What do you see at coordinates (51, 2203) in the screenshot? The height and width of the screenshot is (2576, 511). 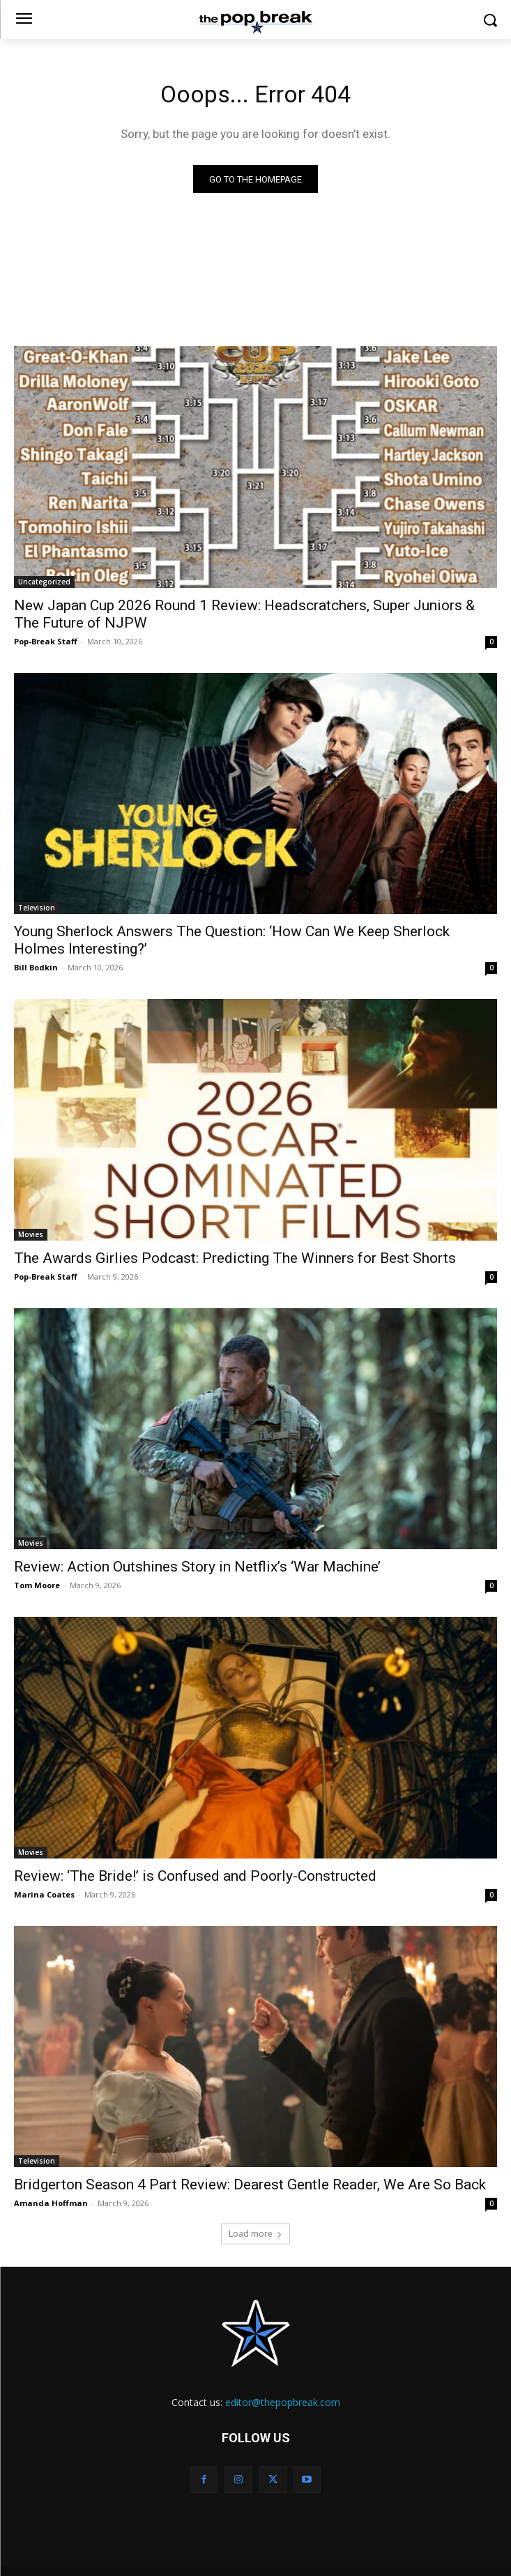 I see `Amanda Hoffman` at bounding box center [51, 2203].